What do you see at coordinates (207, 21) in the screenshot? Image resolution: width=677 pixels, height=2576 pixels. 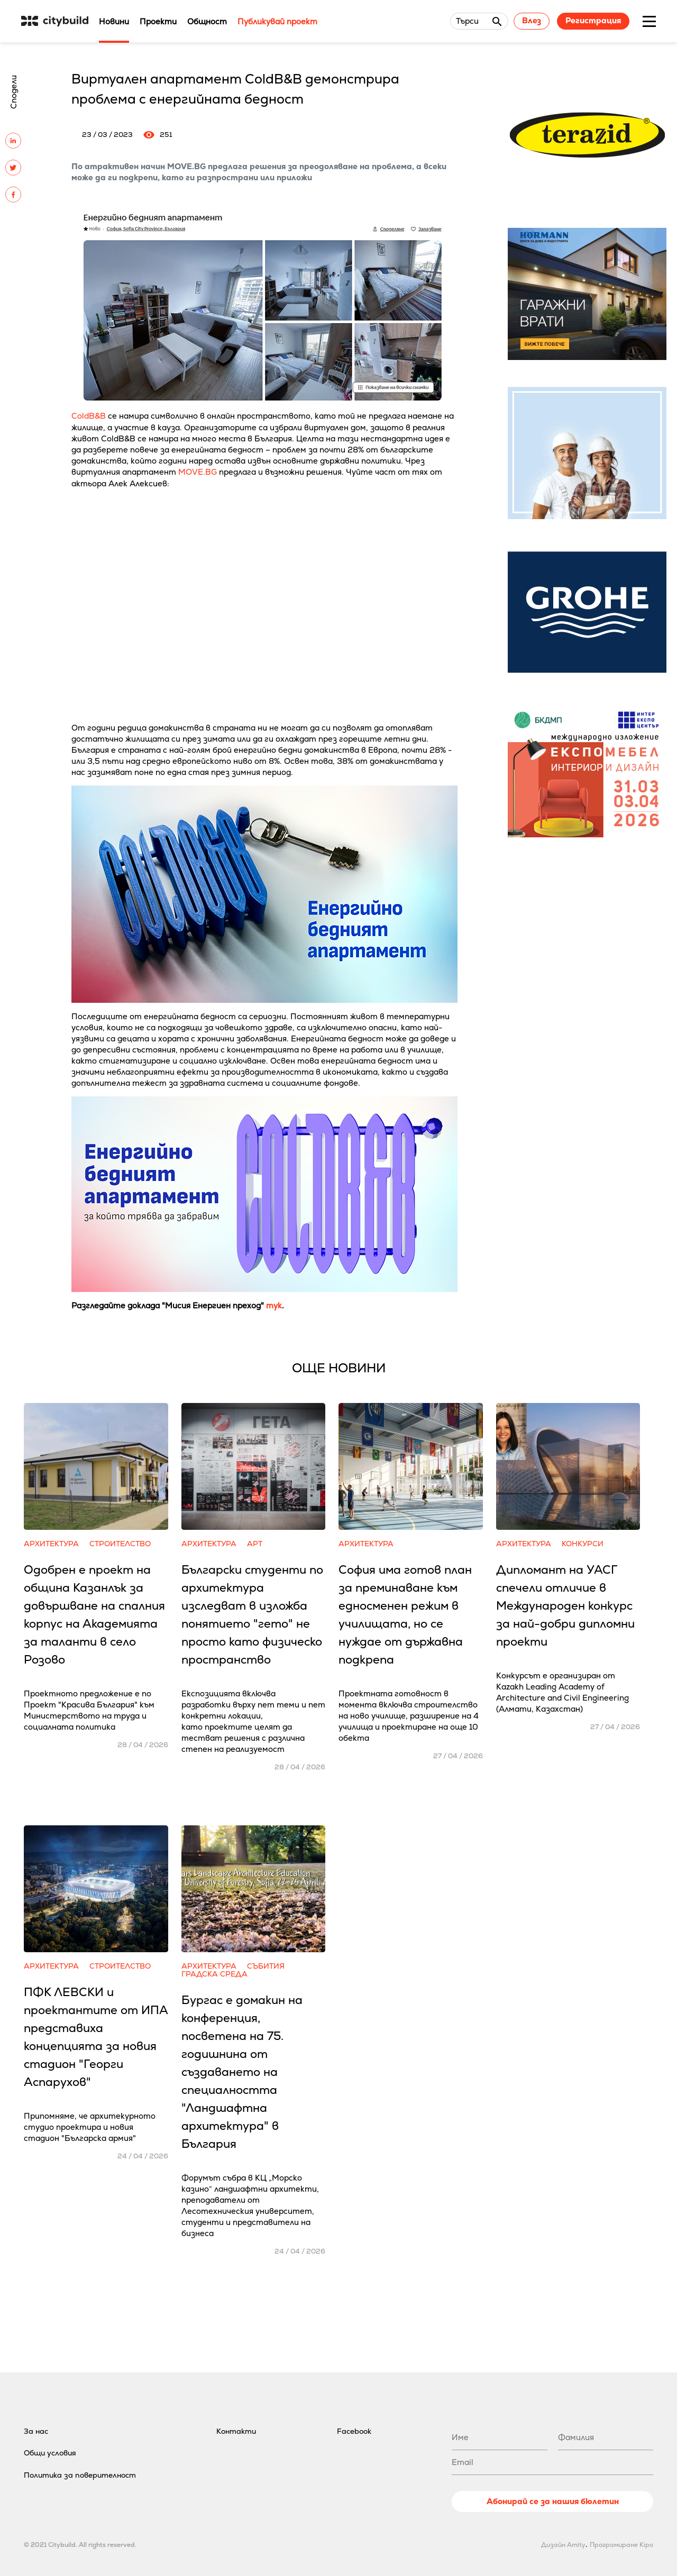 I see `Общност` at bounding box center [207, 21].